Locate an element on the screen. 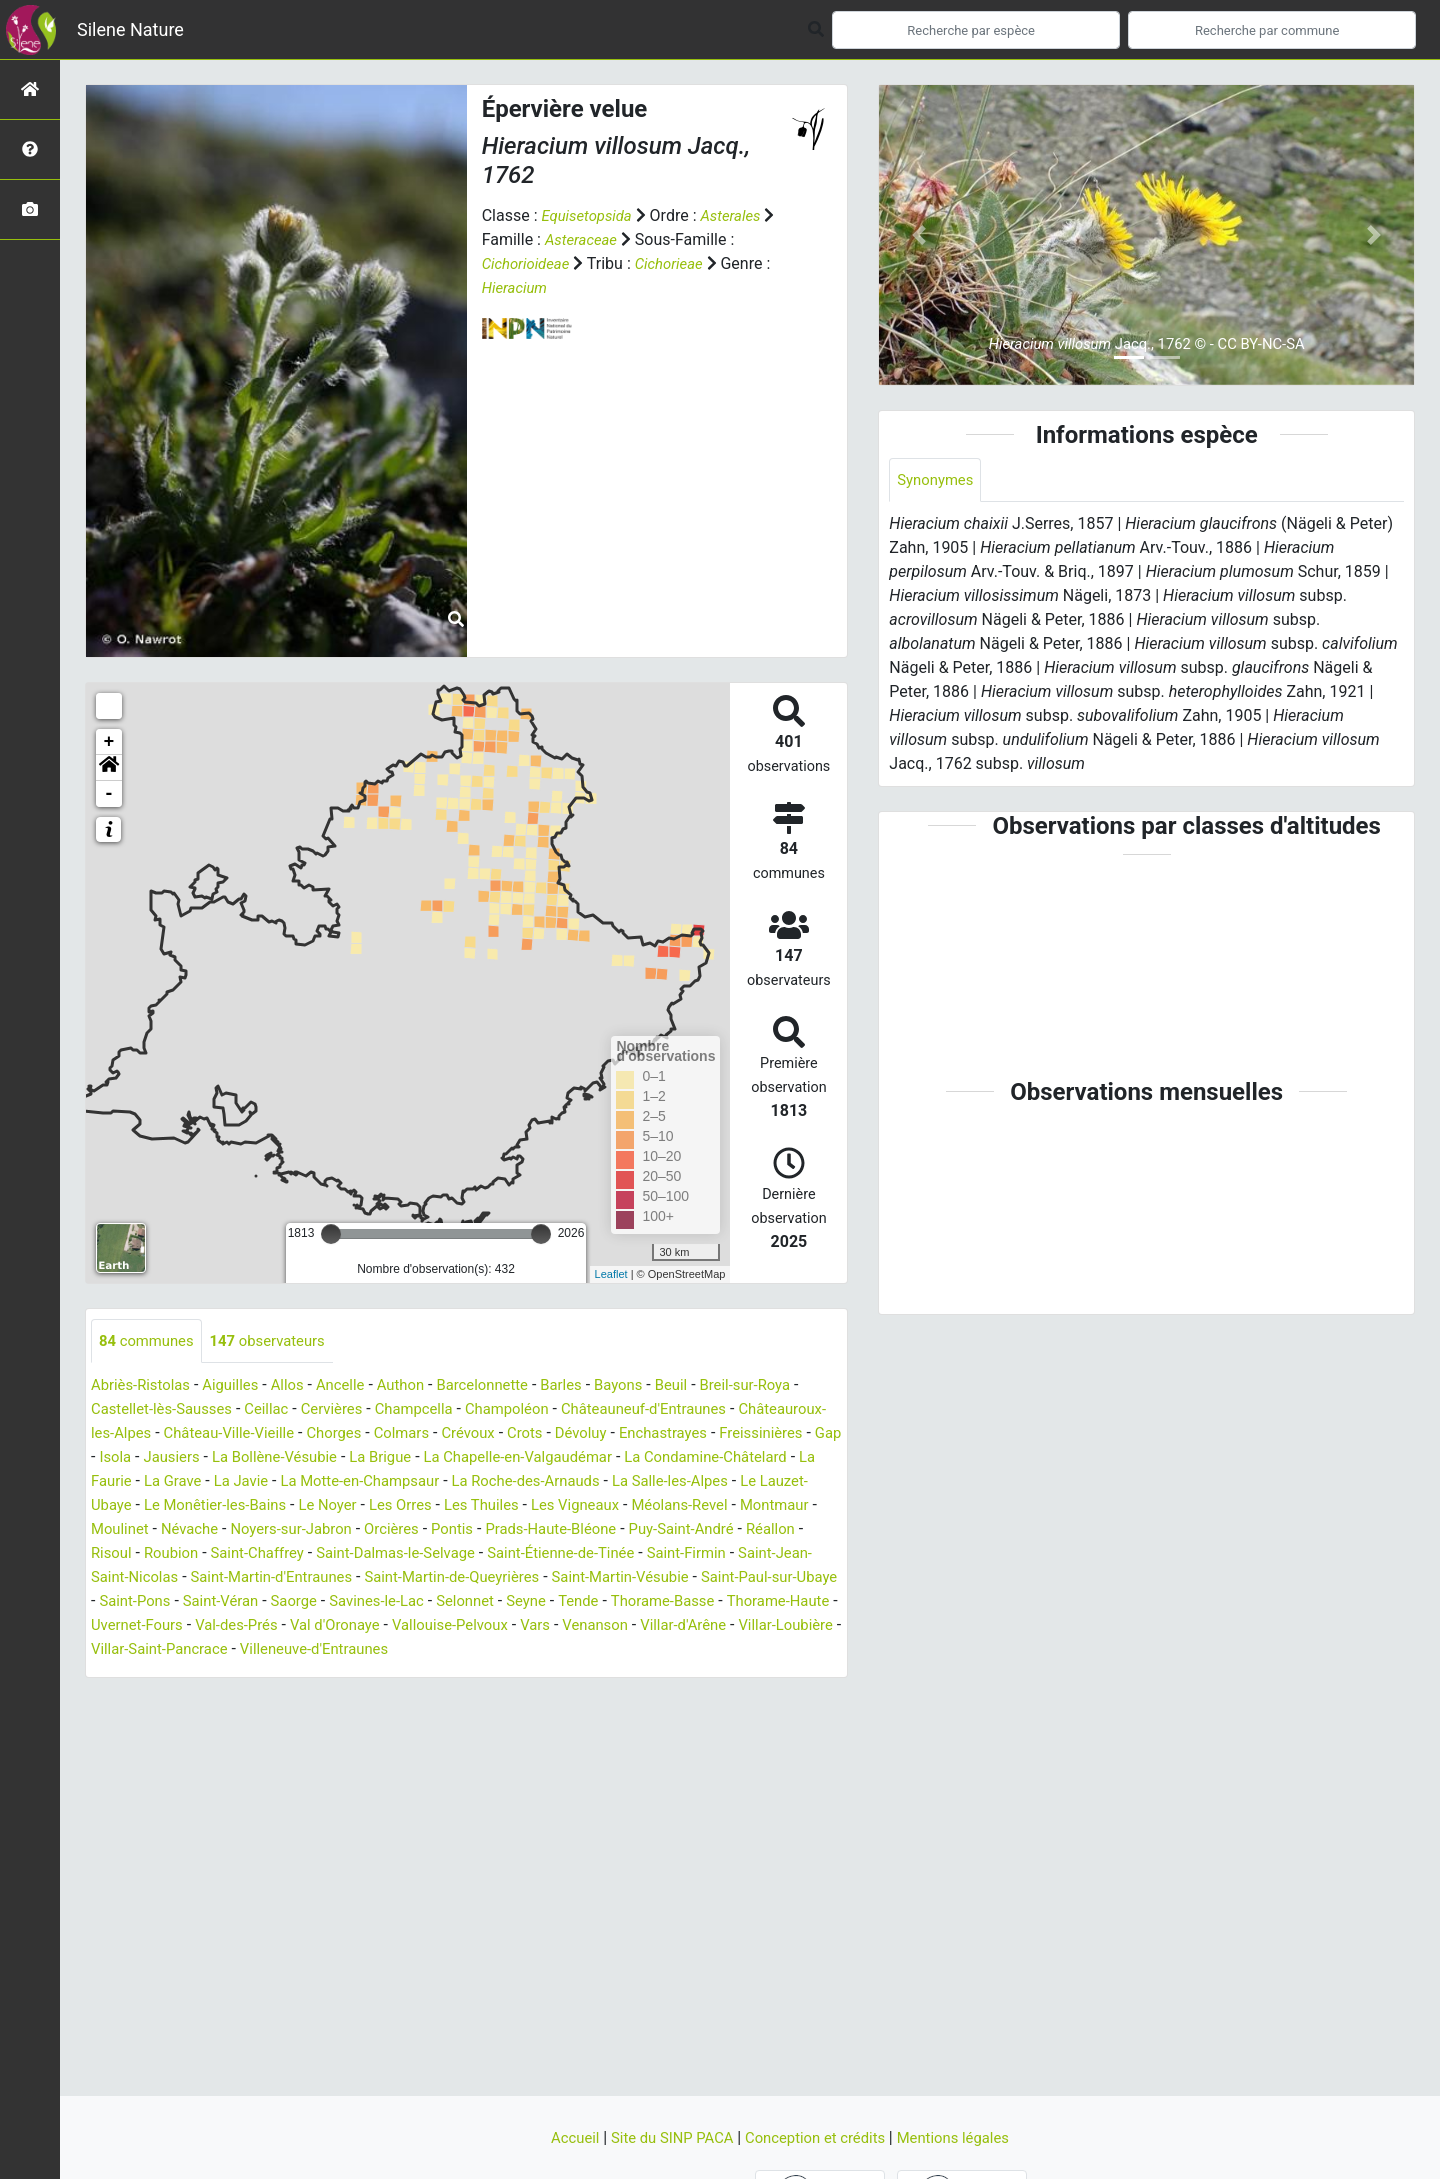 This screenshot has width=1440, height=2179. - [button] is located at coordinates (109, 794).